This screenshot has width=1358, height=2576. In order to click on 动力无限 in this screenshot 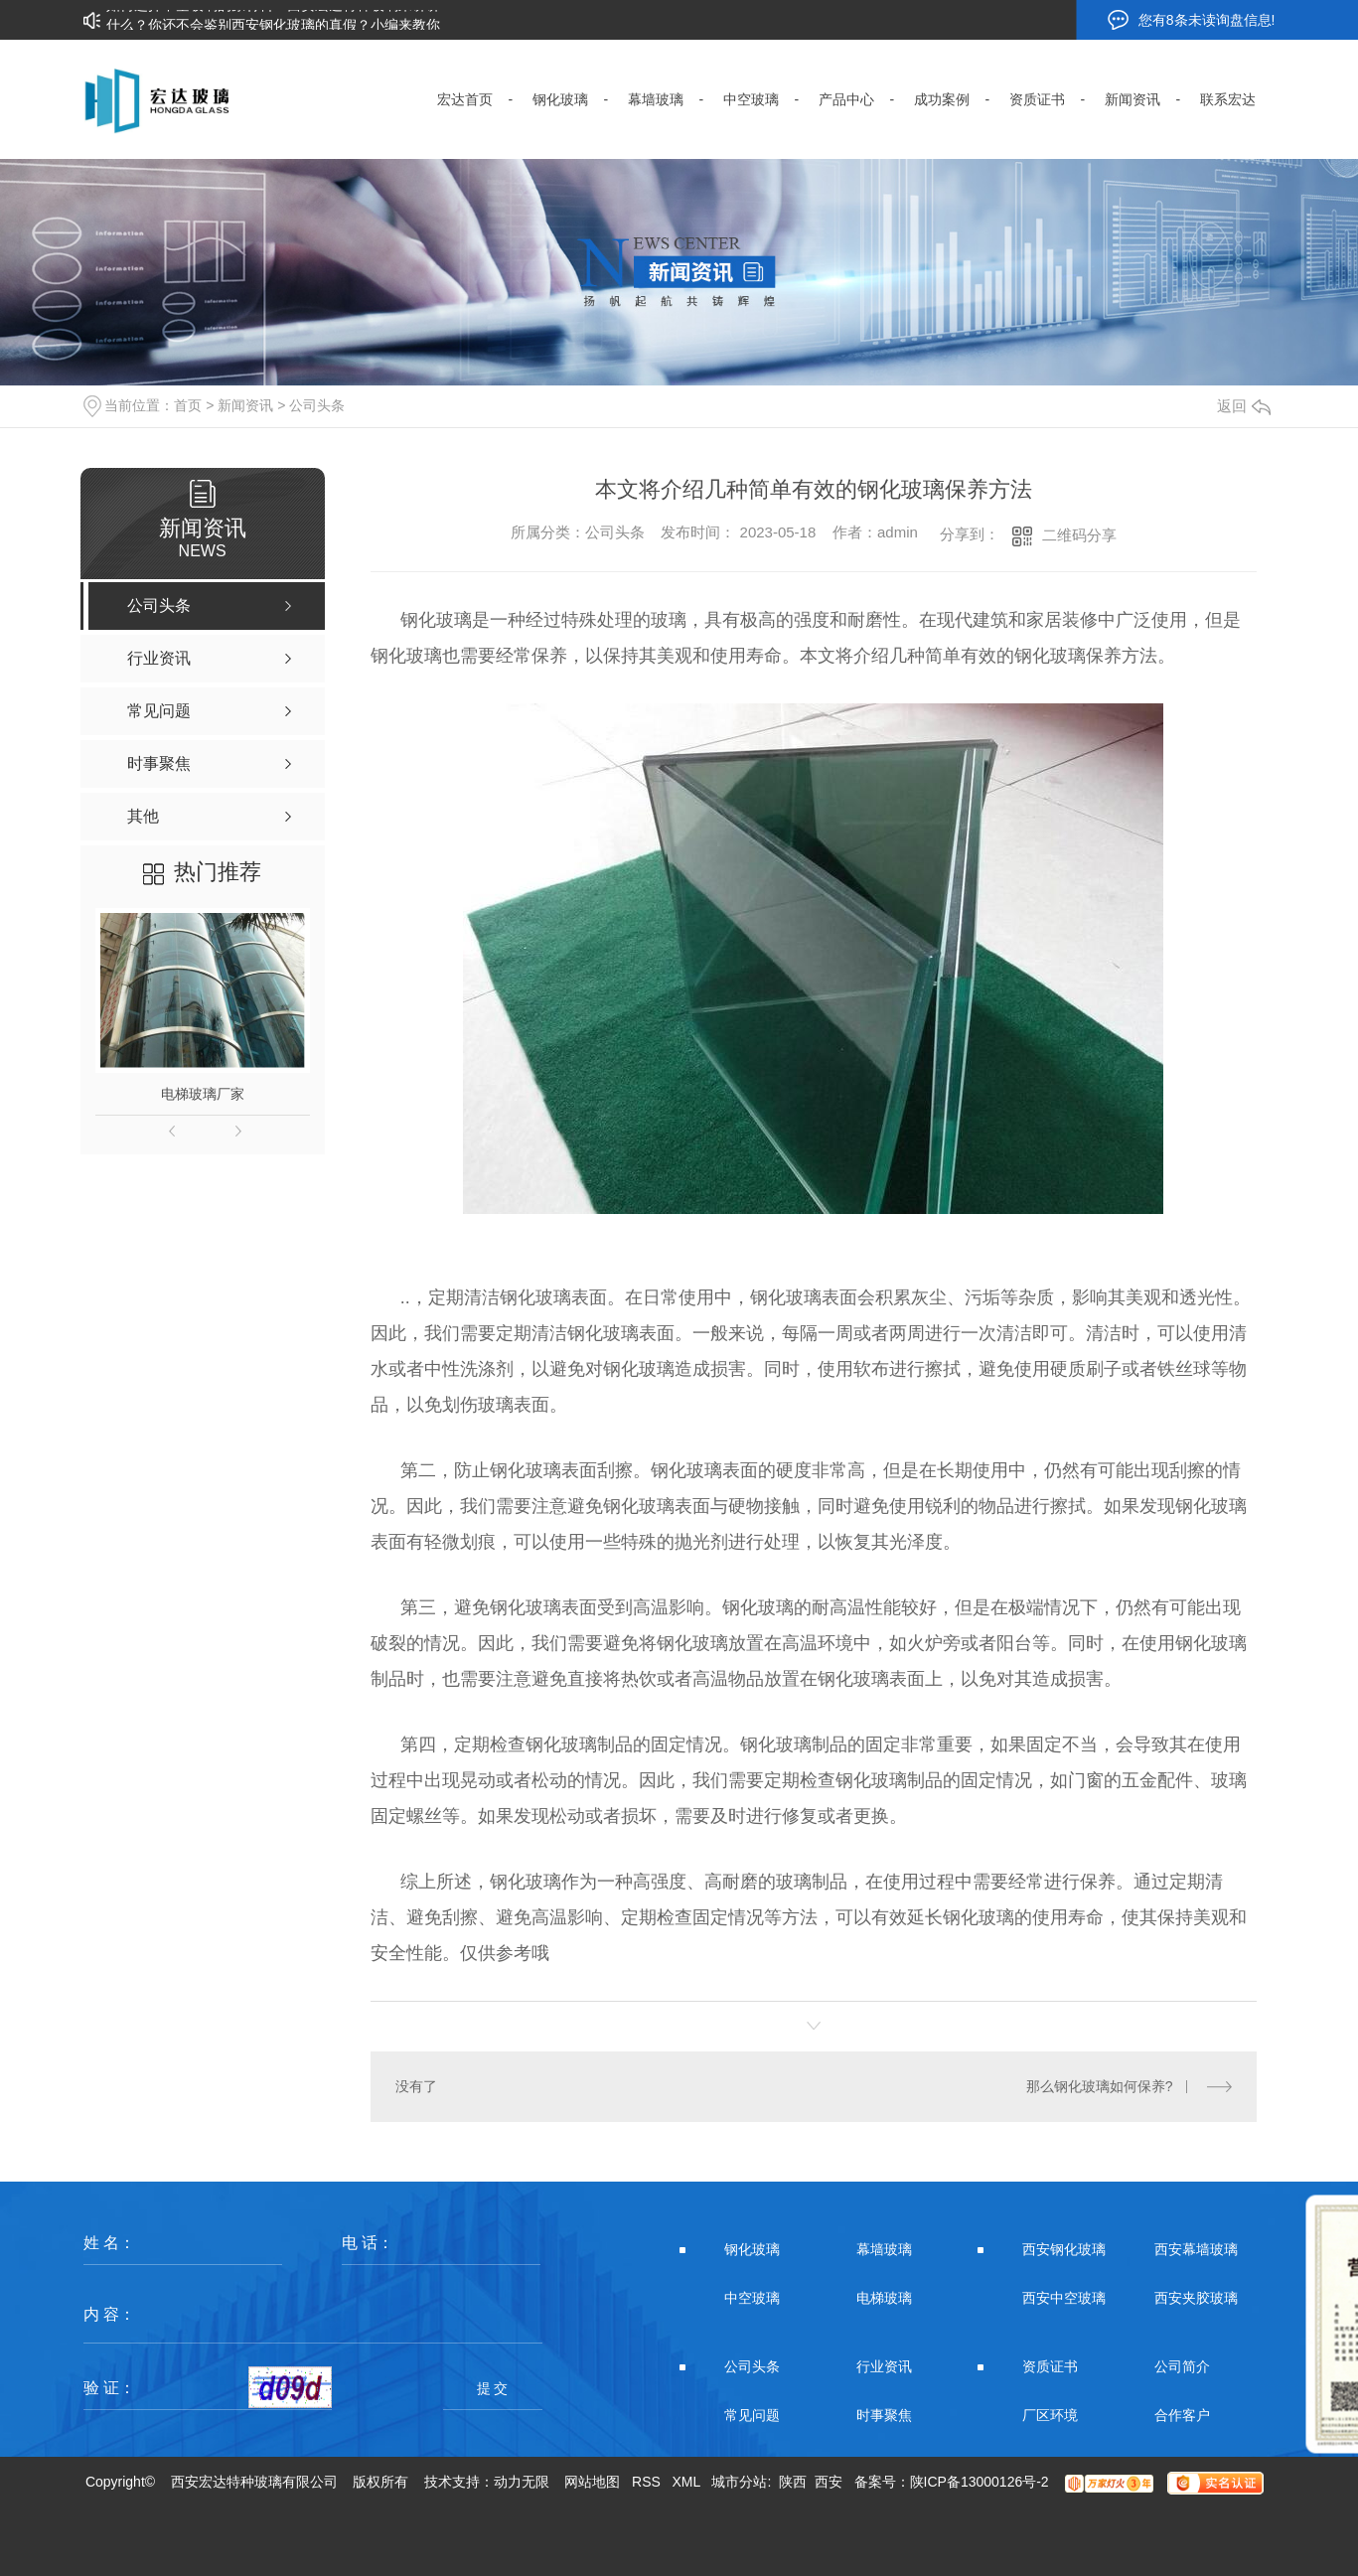, I will do `click(521, 2482)`.